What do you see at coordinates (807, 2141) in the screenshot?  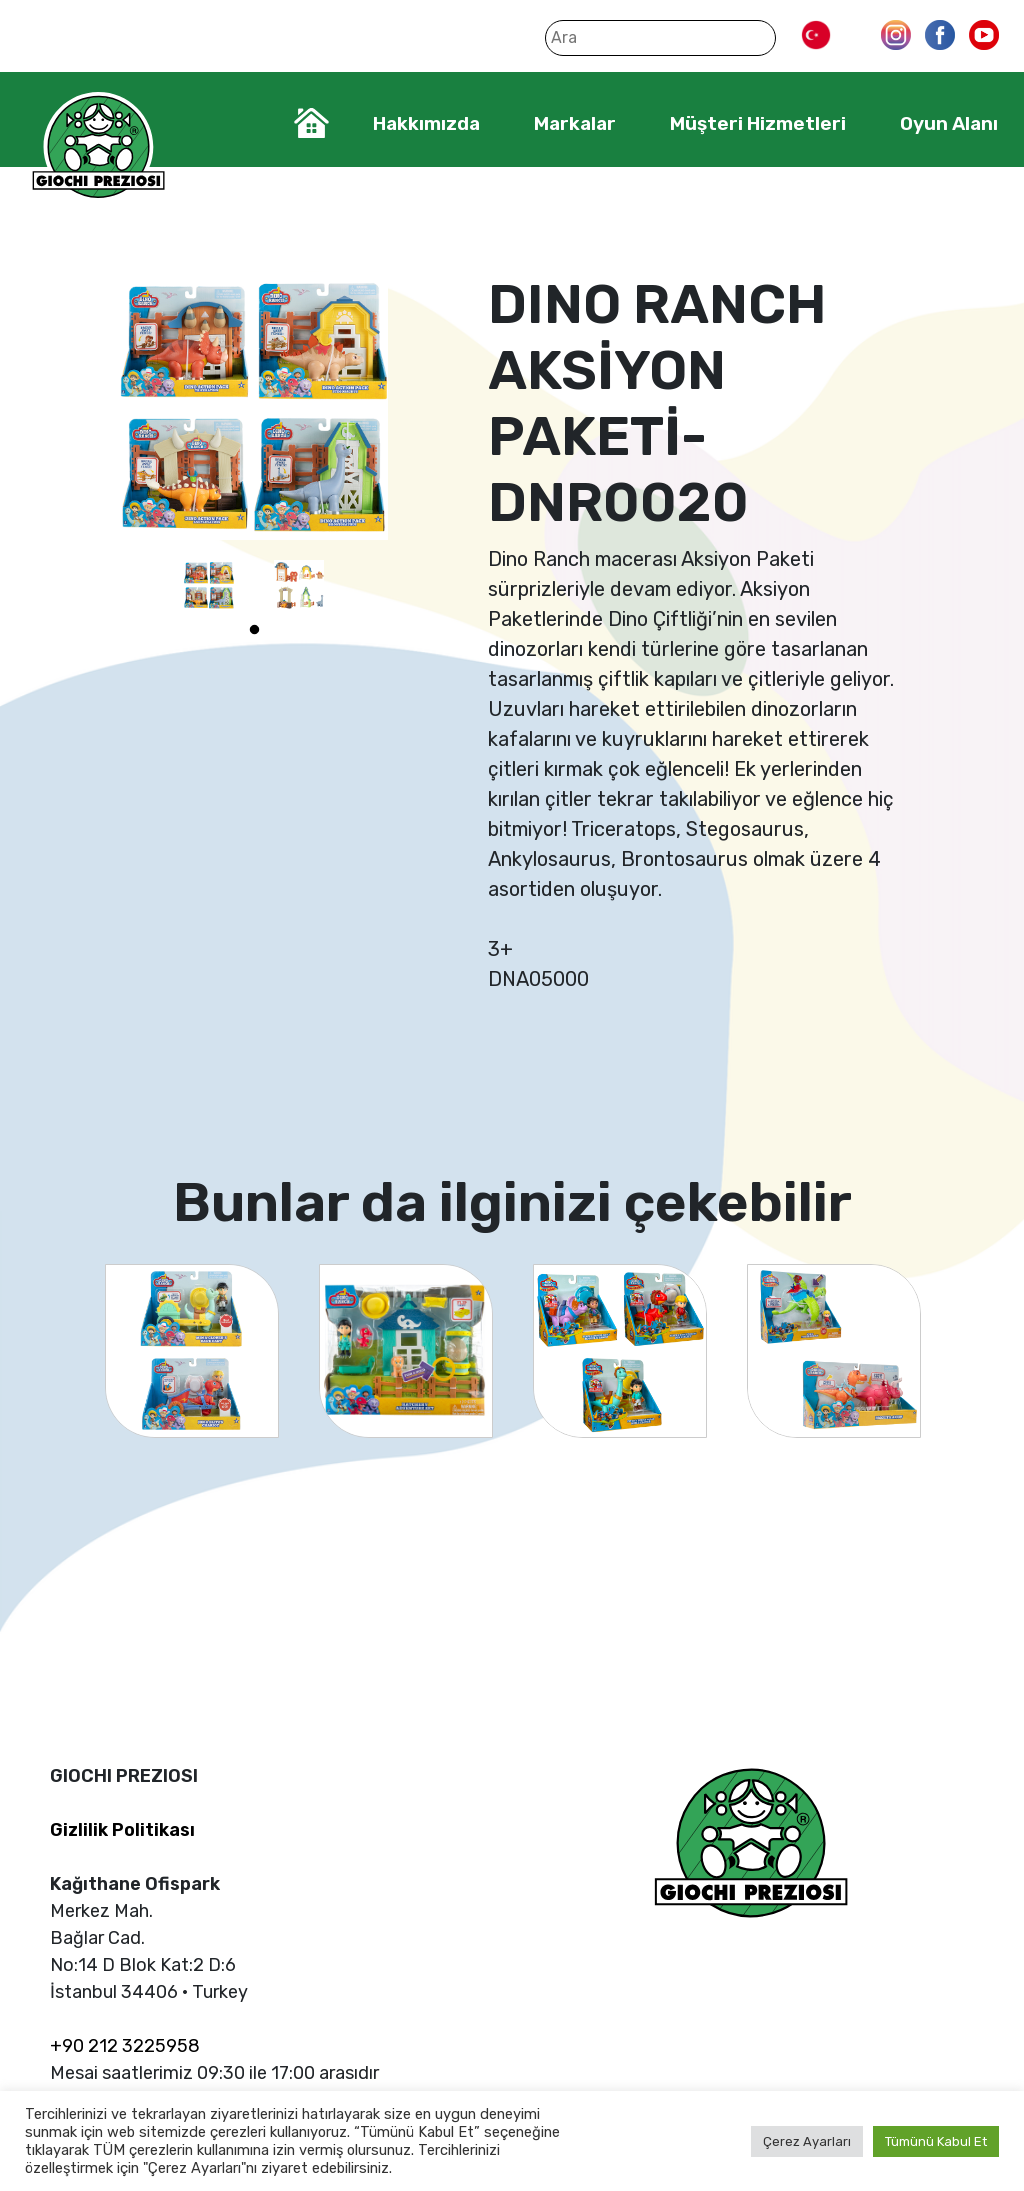 I see `Çerez Ayarları [button]` at bounding box center [807, 2141].